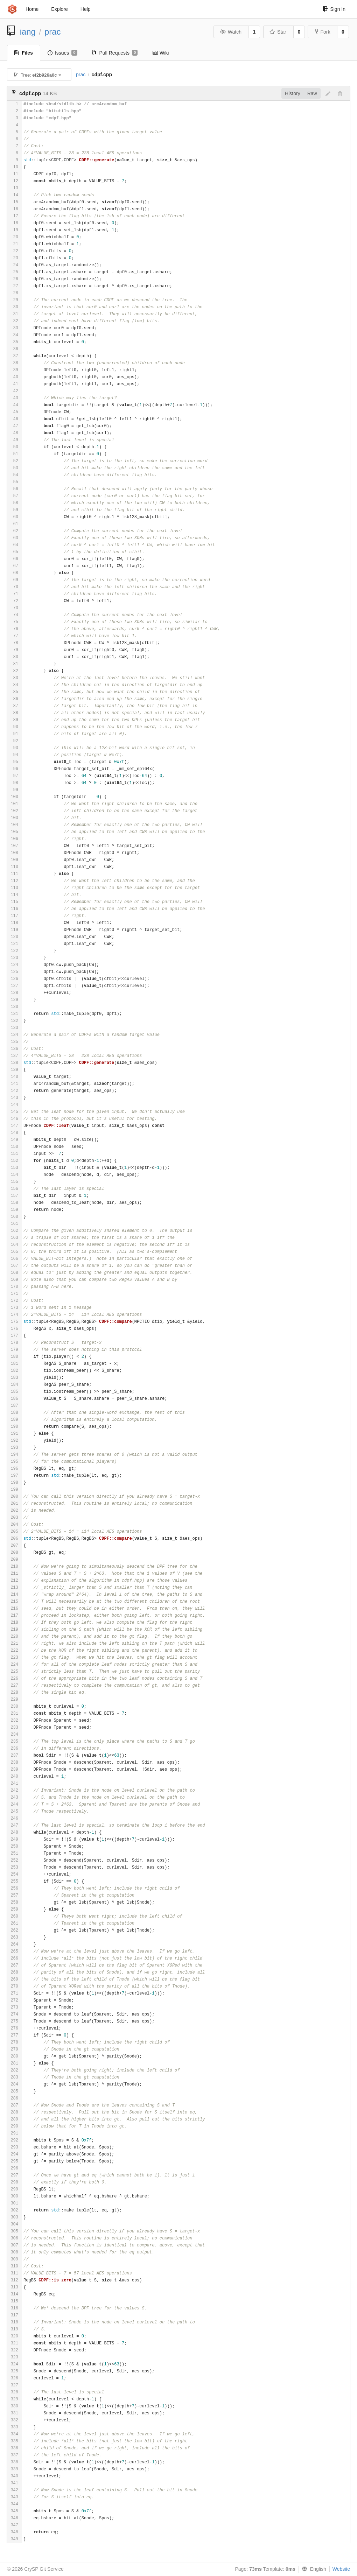 This screenshot has height=2576, width=357. Describe the element at coordinates (32, 9) in the screenshot. I see `Home` at that location.